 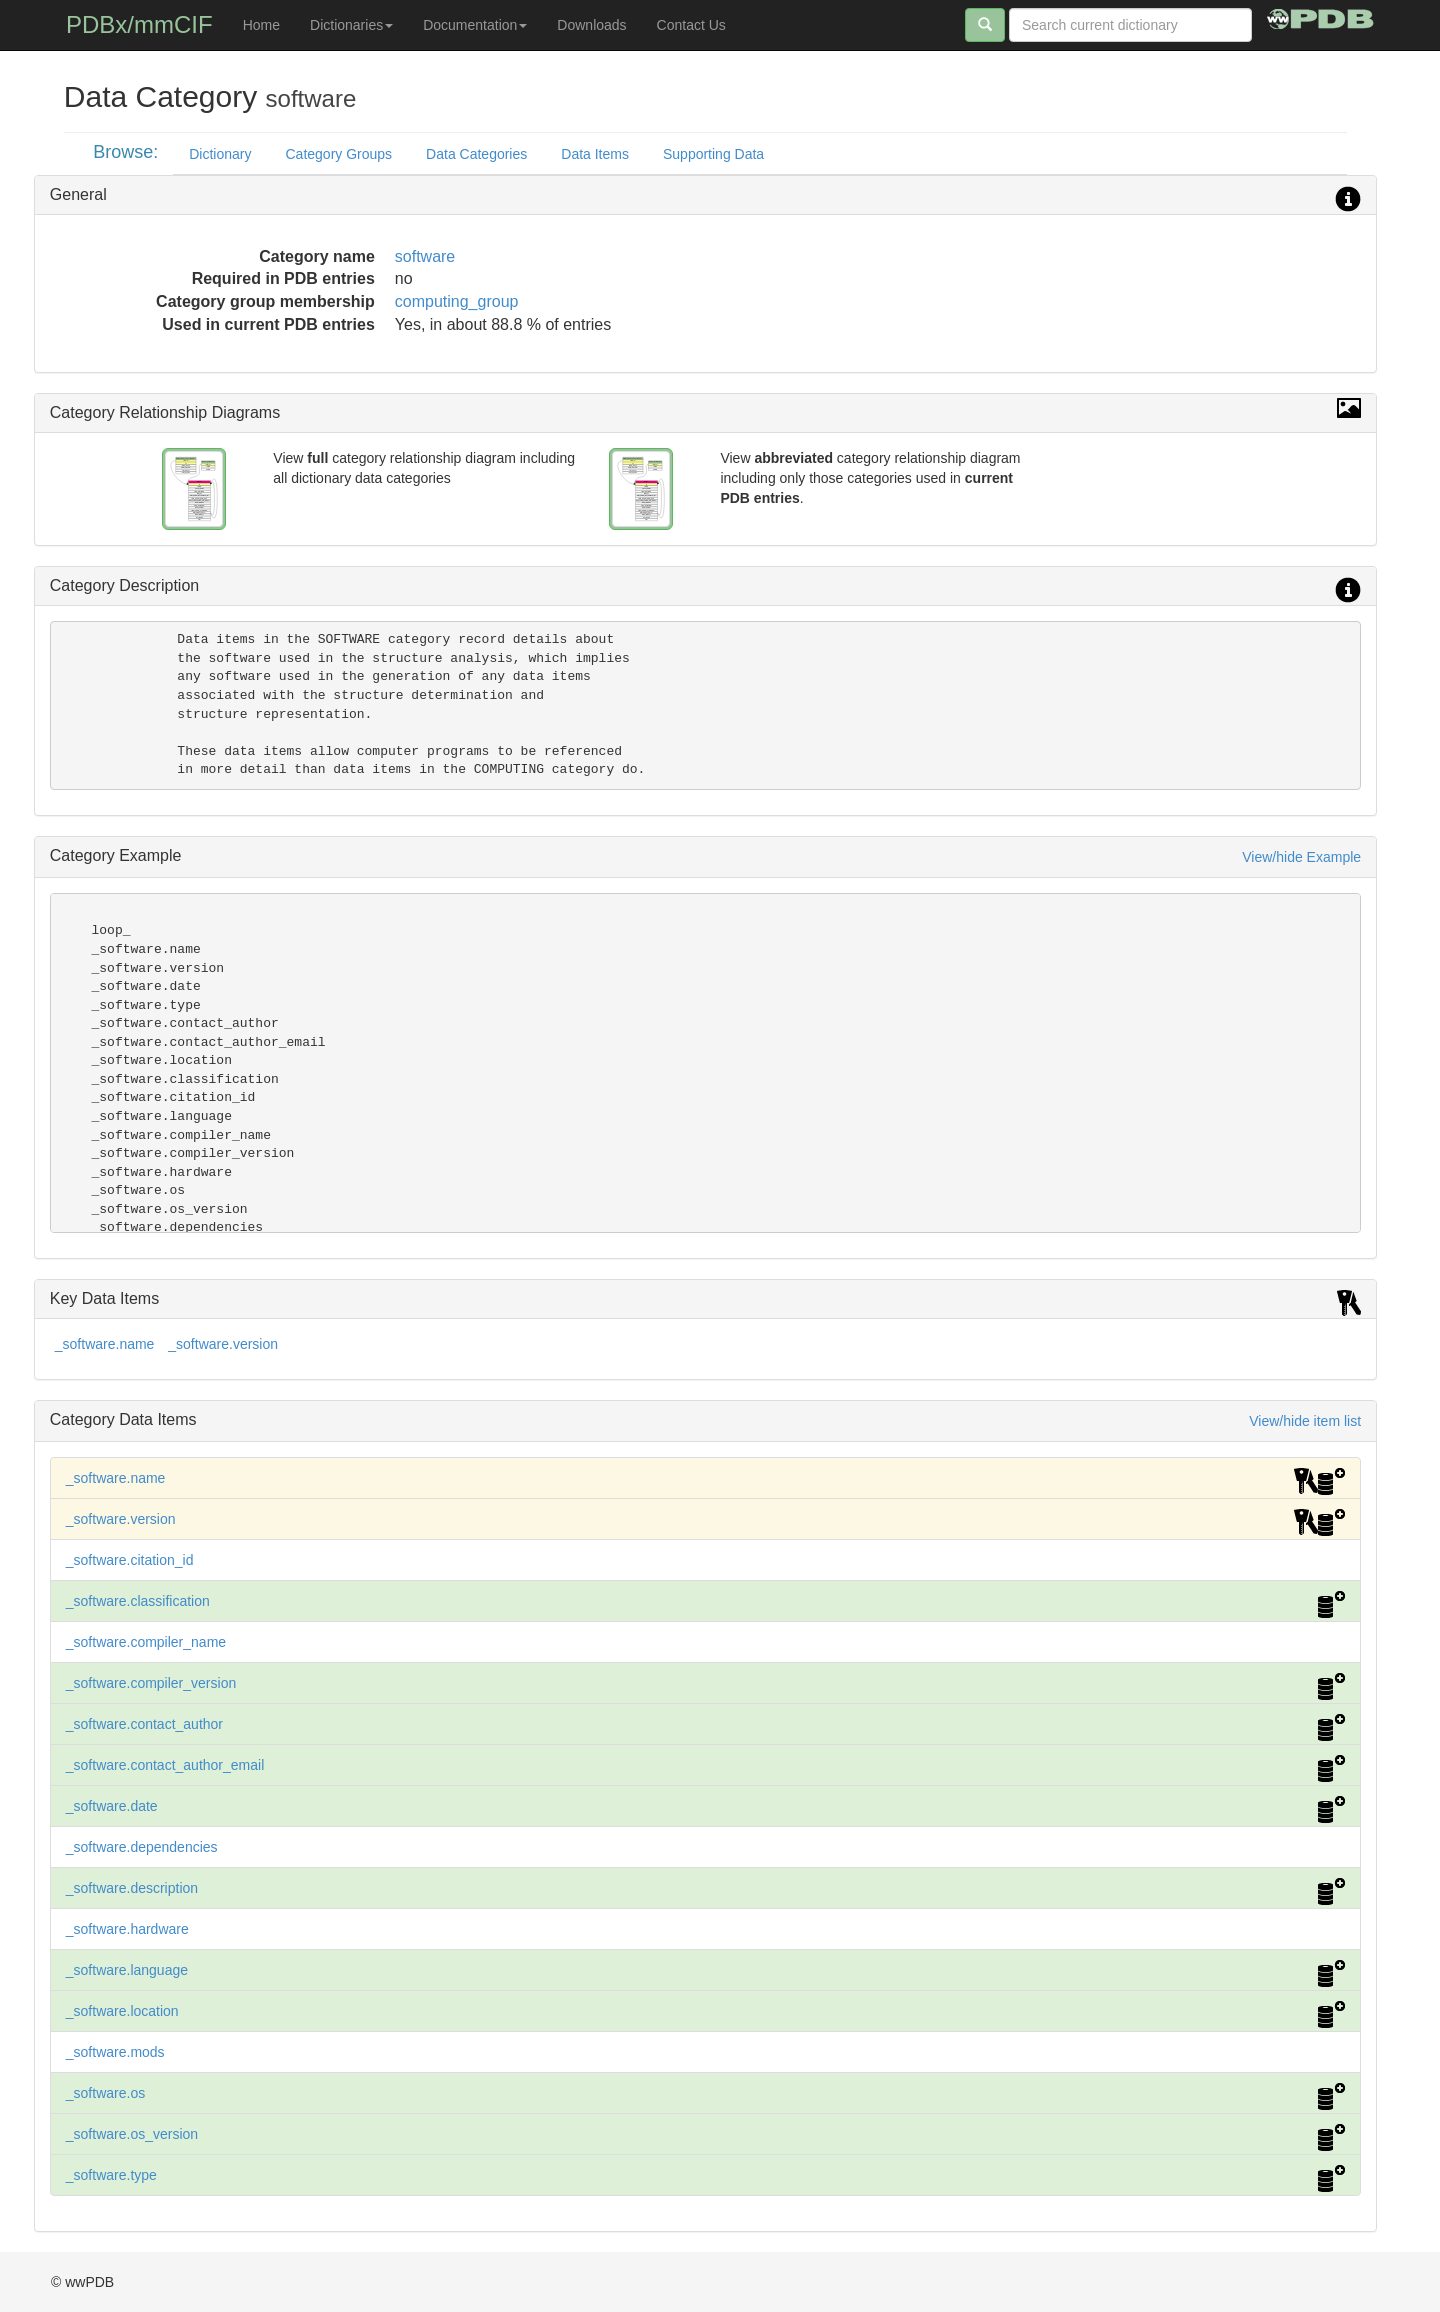 I want to click on Dictionaries, so click(x=351, y=25).